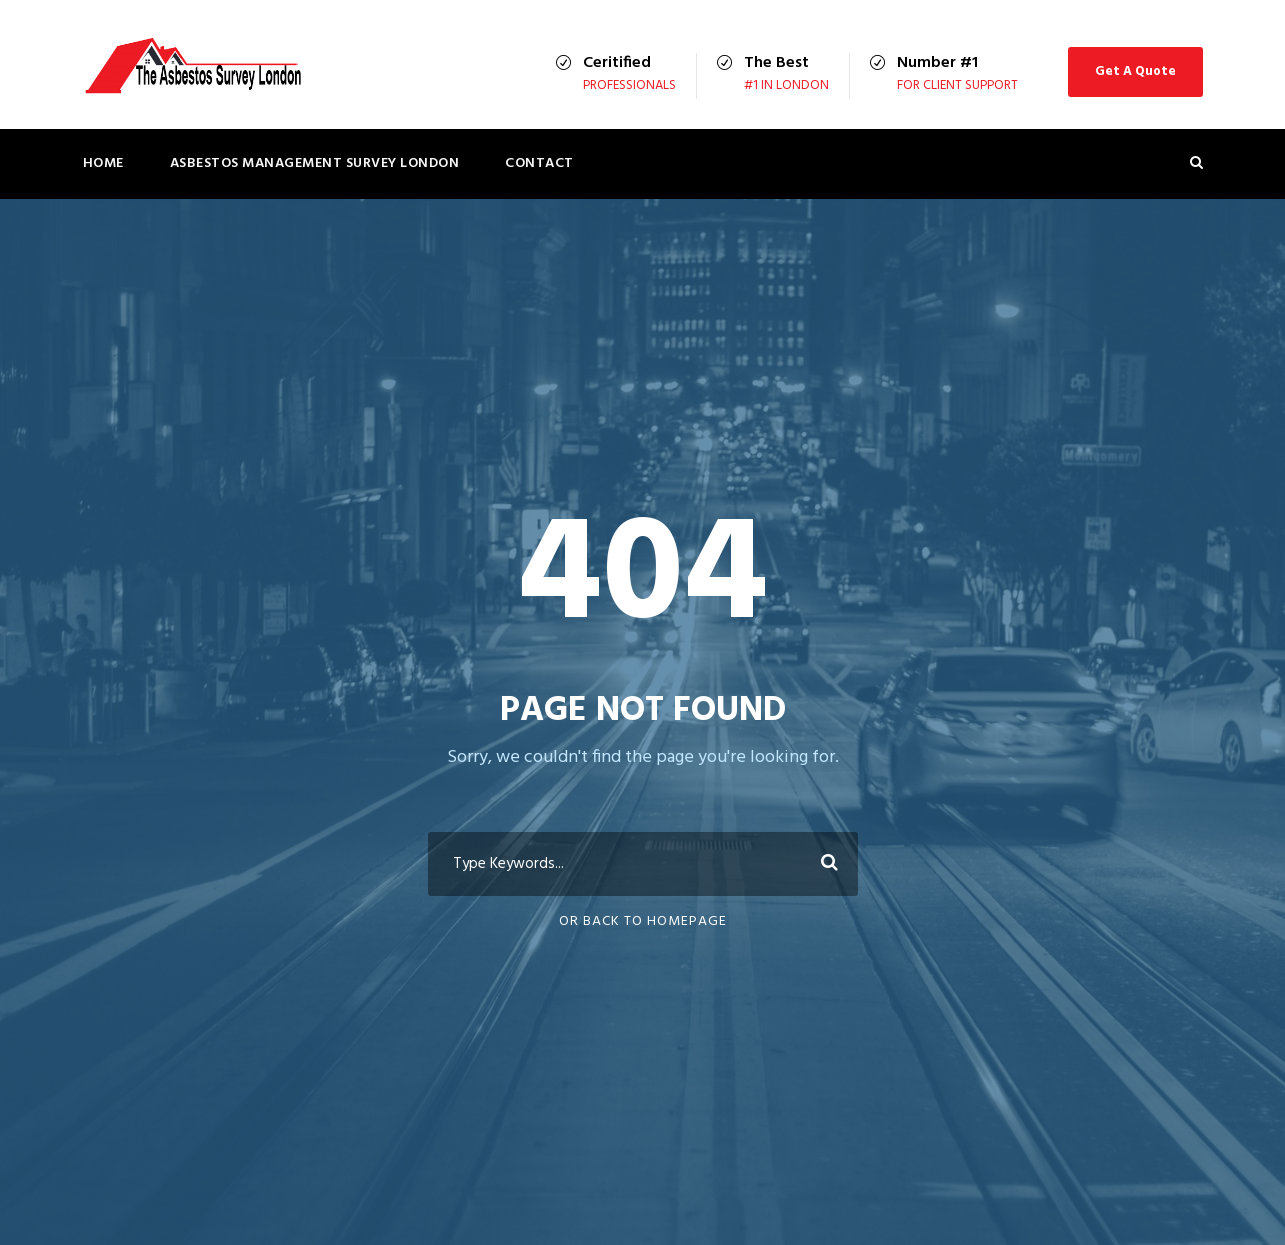  I want to click on Contact, so click(539, 163).